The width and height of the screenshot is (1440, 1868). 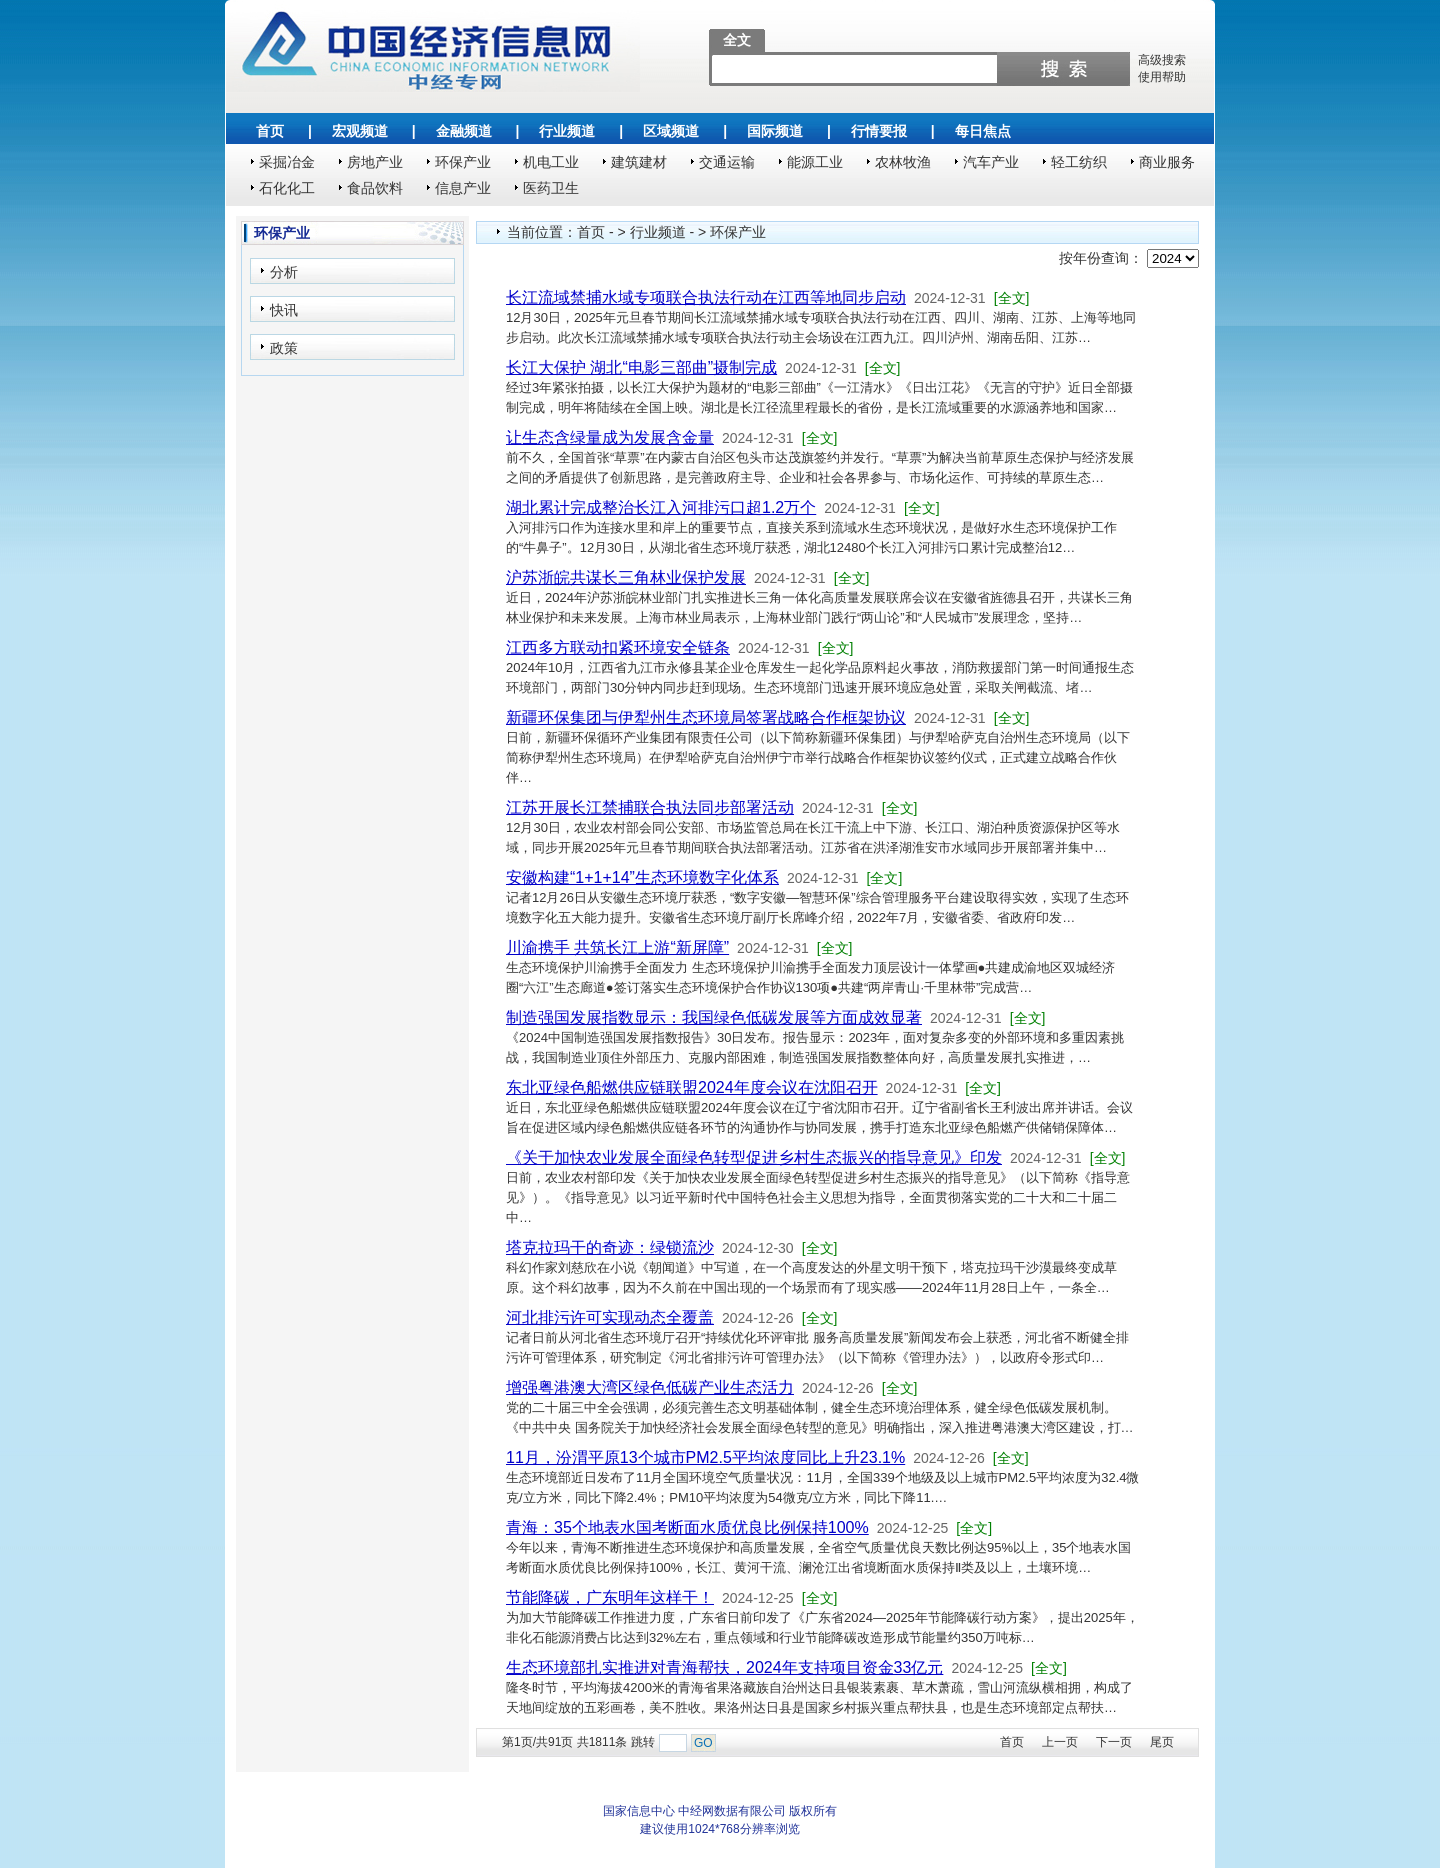 I want to click on 采掘冶金, so click(x=287, y=162).